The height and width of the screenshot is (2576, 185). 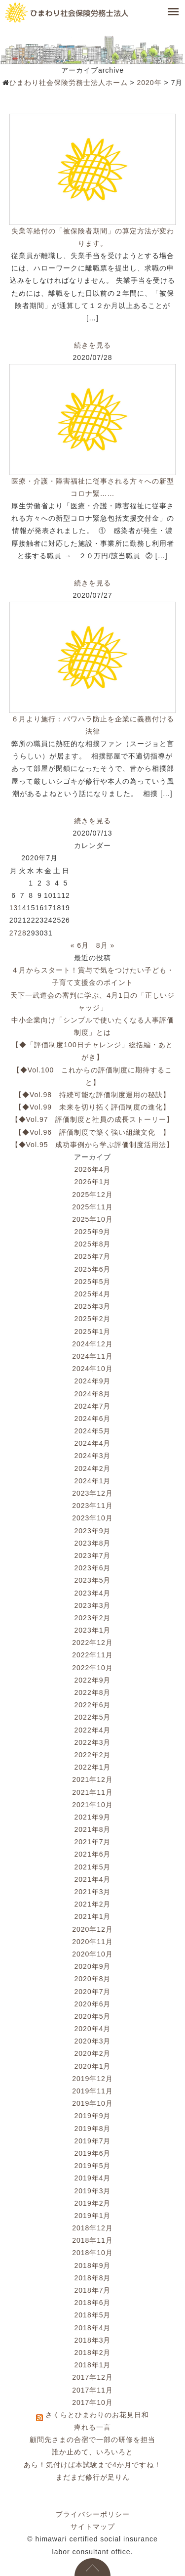 What do you see at coordinates (92, 1294) in the screenshot?
I see `2025年4月` at bounding box center [92, 1294].